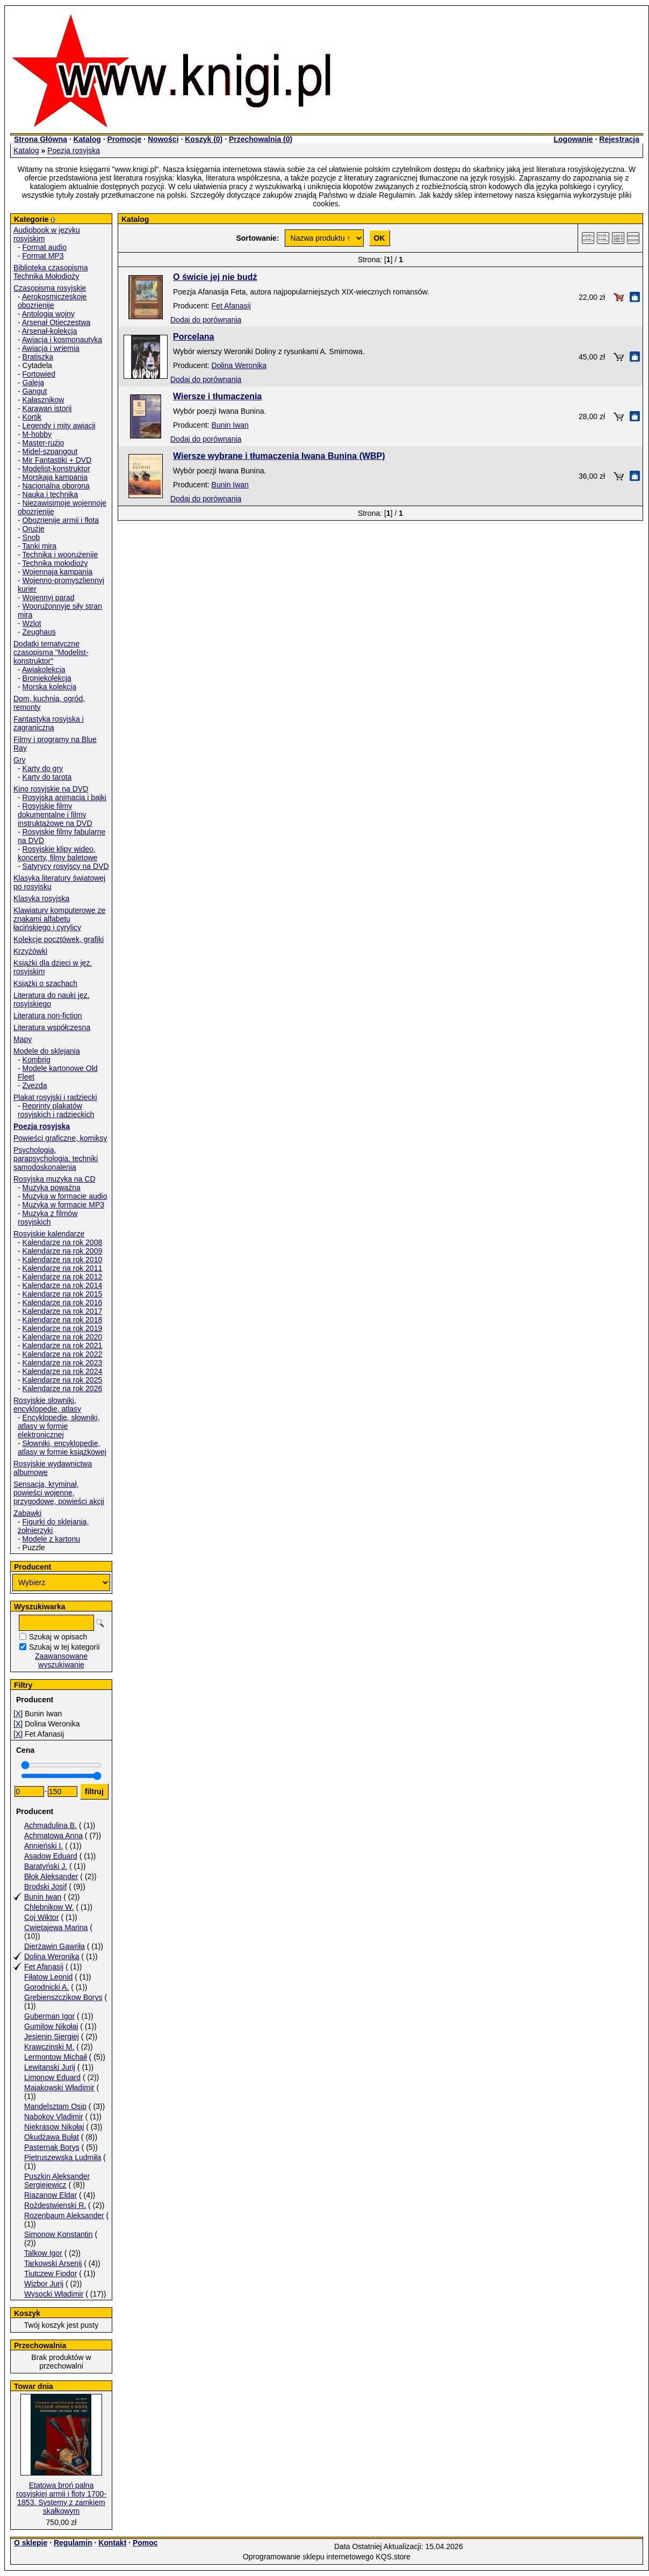 This screenshot has width=649, height=2576. I want to click on Dolina Weronika, so click(51, 1956).